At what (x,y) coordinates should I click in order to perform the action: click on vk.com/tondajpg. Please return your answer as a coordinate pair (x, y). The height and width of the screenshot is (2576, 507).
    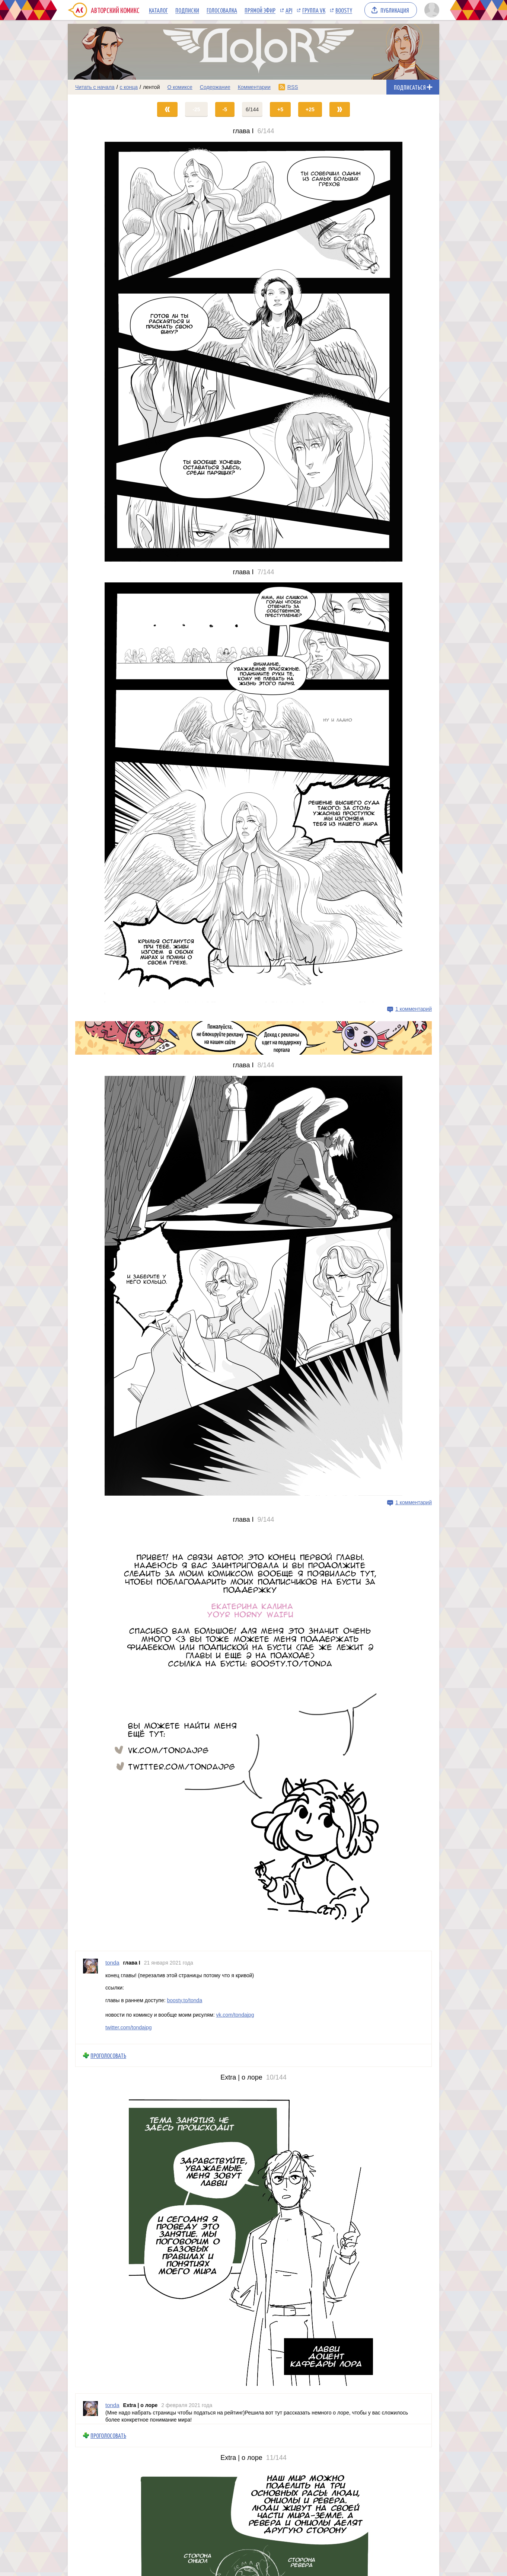
    Looking at the image, I should click on (235, 2015).